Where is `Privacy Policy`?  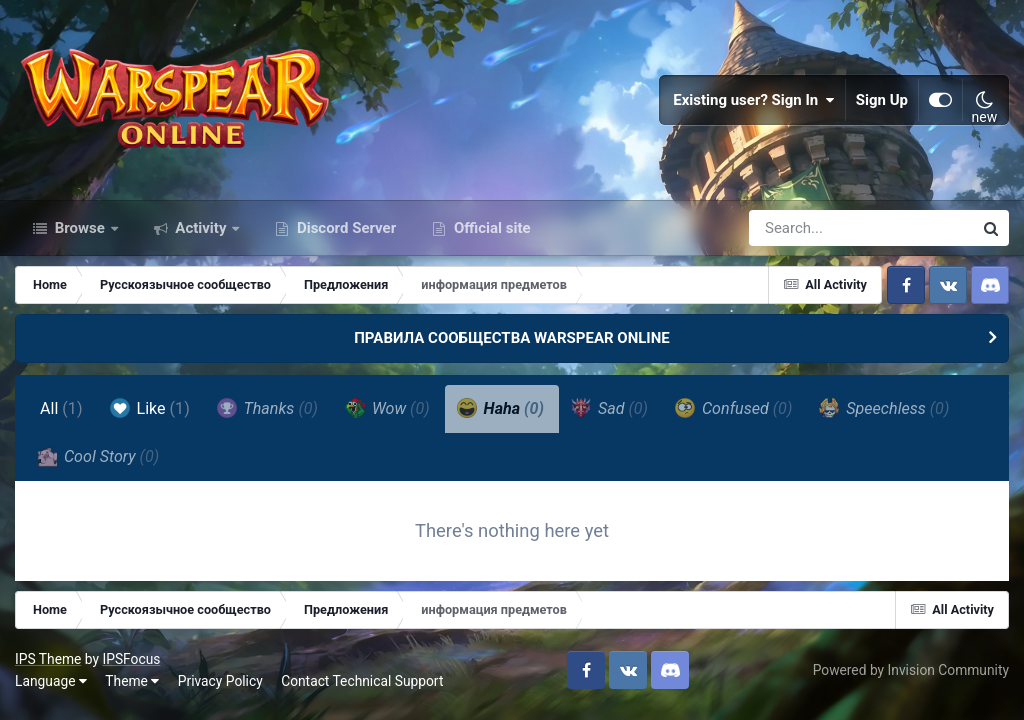
Privacy Policy is located at coordinates (220, 681).